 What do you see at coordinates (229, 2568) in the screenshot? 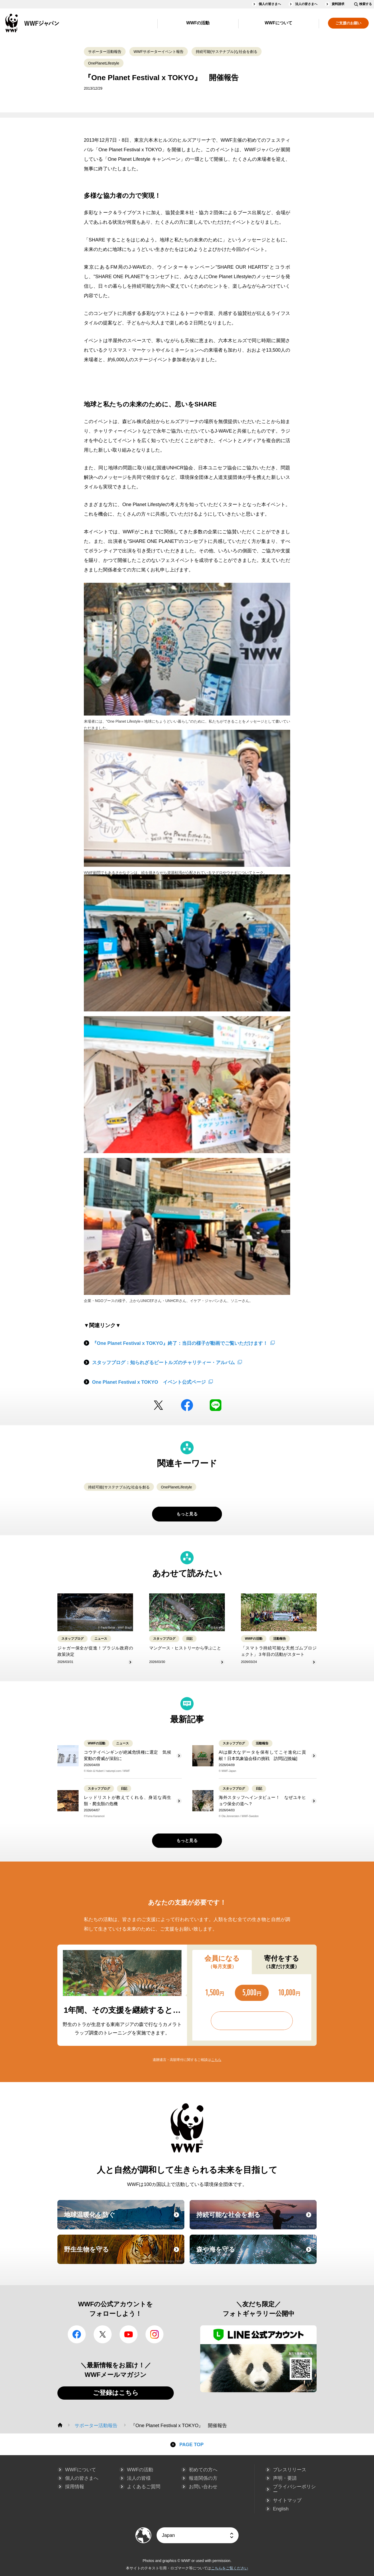
I see `こちらをご覧ください` at bounding box center [229, 2568].